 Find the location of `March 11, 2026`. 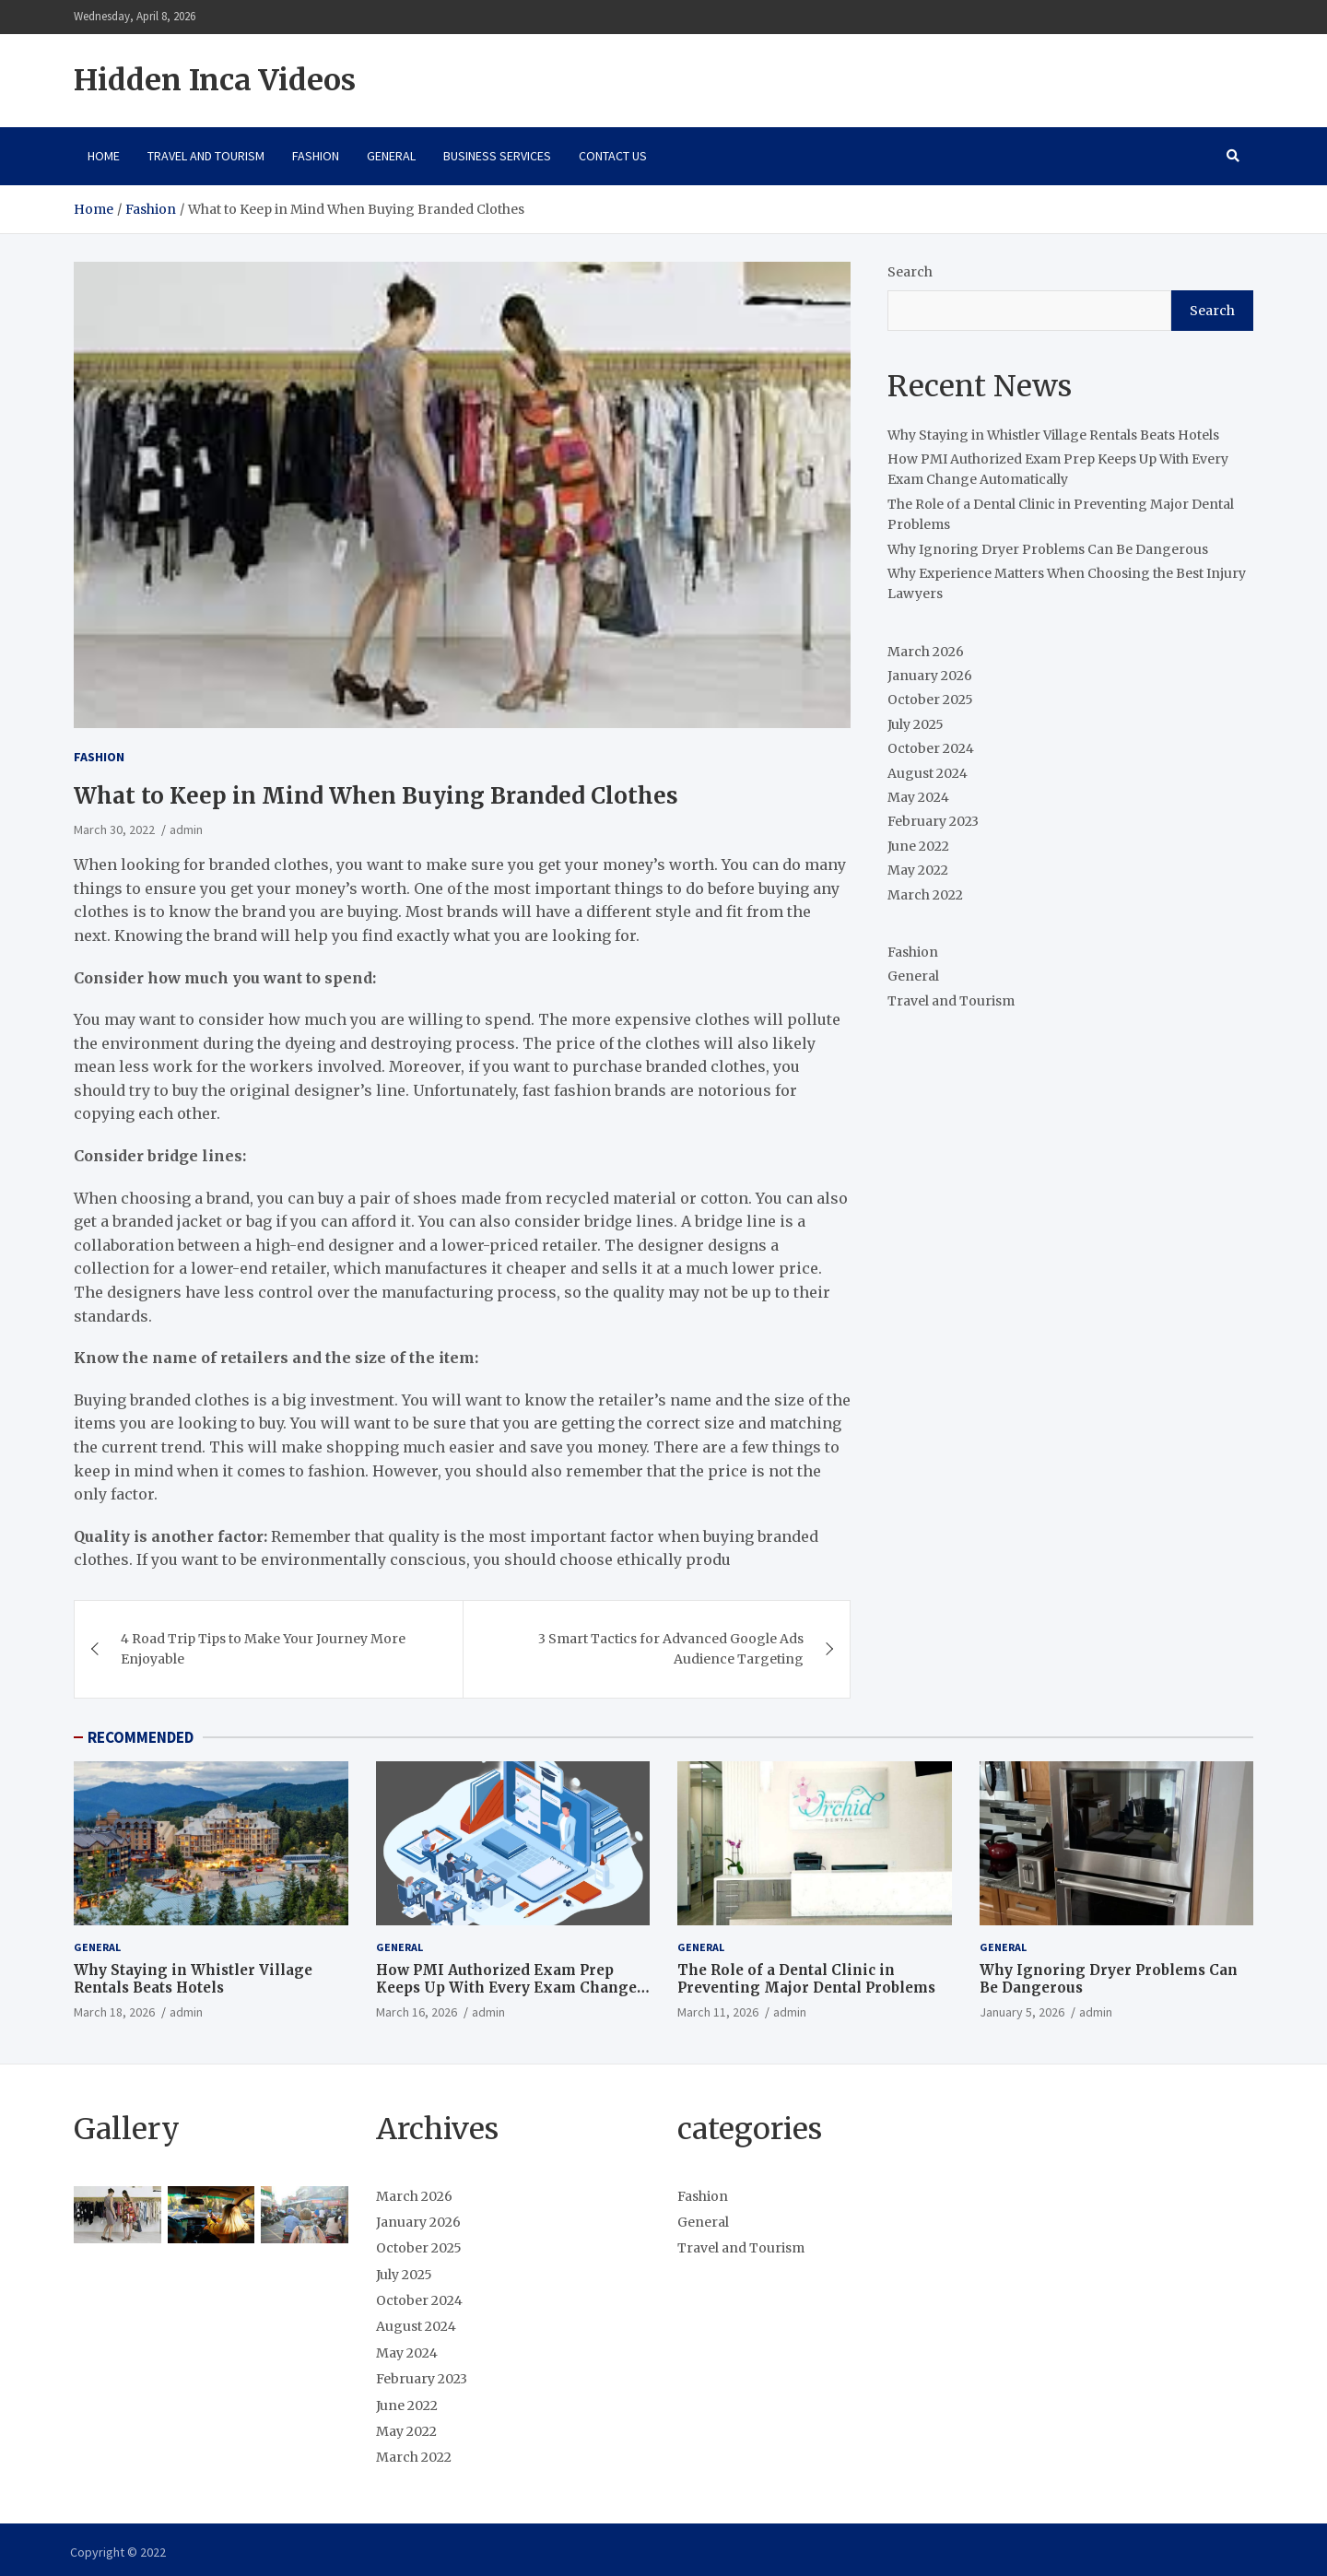

March 11, 2026 is located at coordinates (717, 2012).